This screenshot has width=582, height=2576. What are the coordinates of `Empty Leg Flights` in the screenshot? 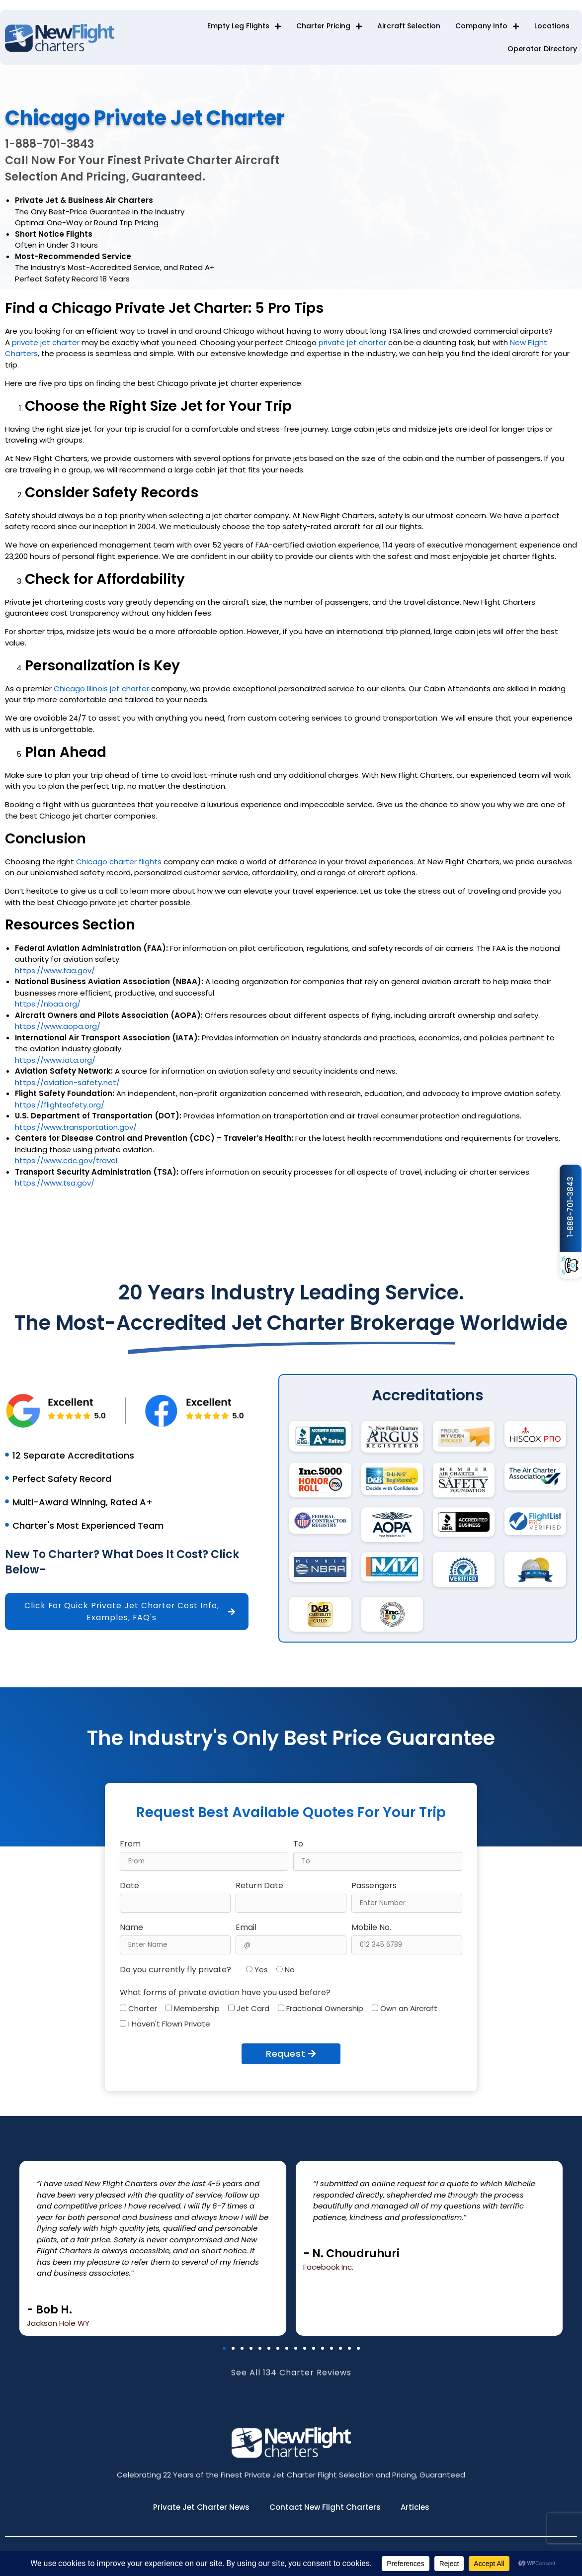 It's located at (244, 26).